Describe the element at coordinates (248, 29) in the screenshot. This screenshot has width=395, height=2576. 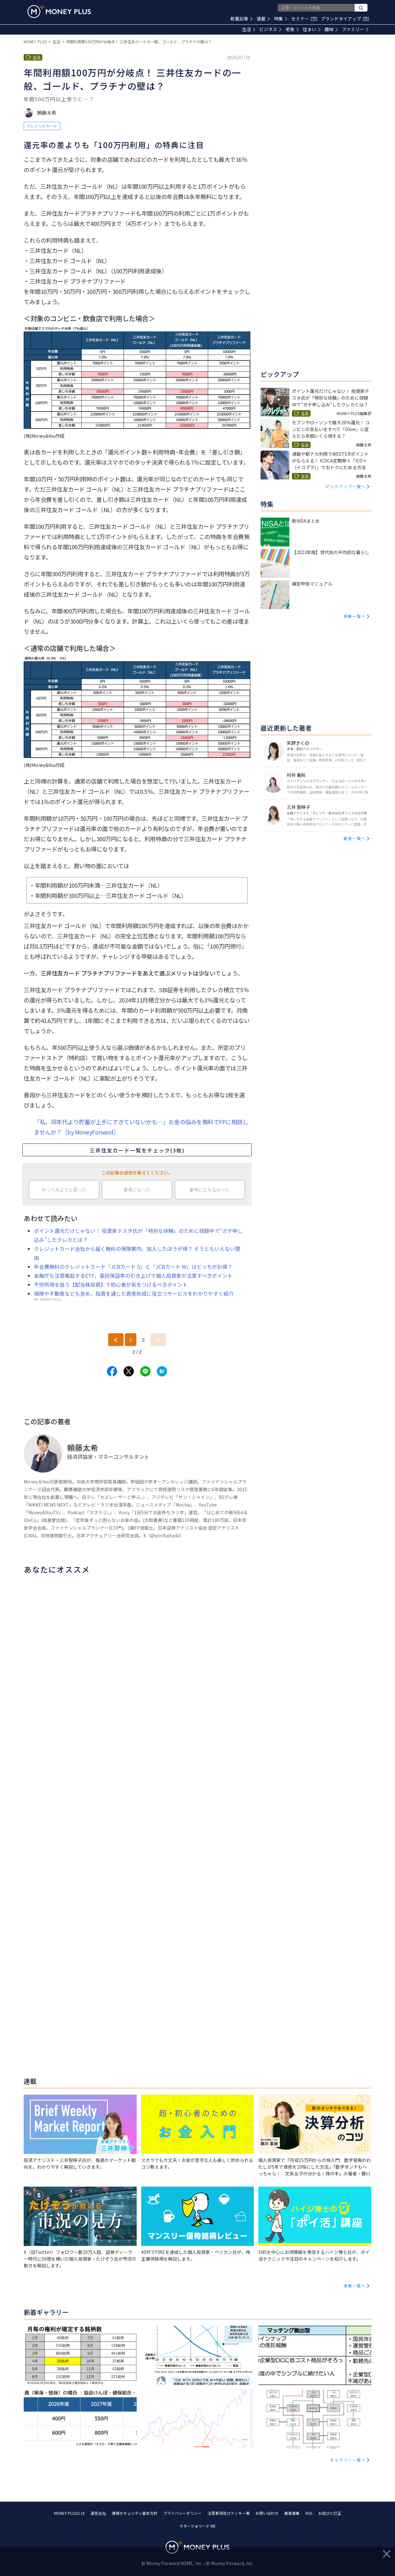
I see `生活` at that location.